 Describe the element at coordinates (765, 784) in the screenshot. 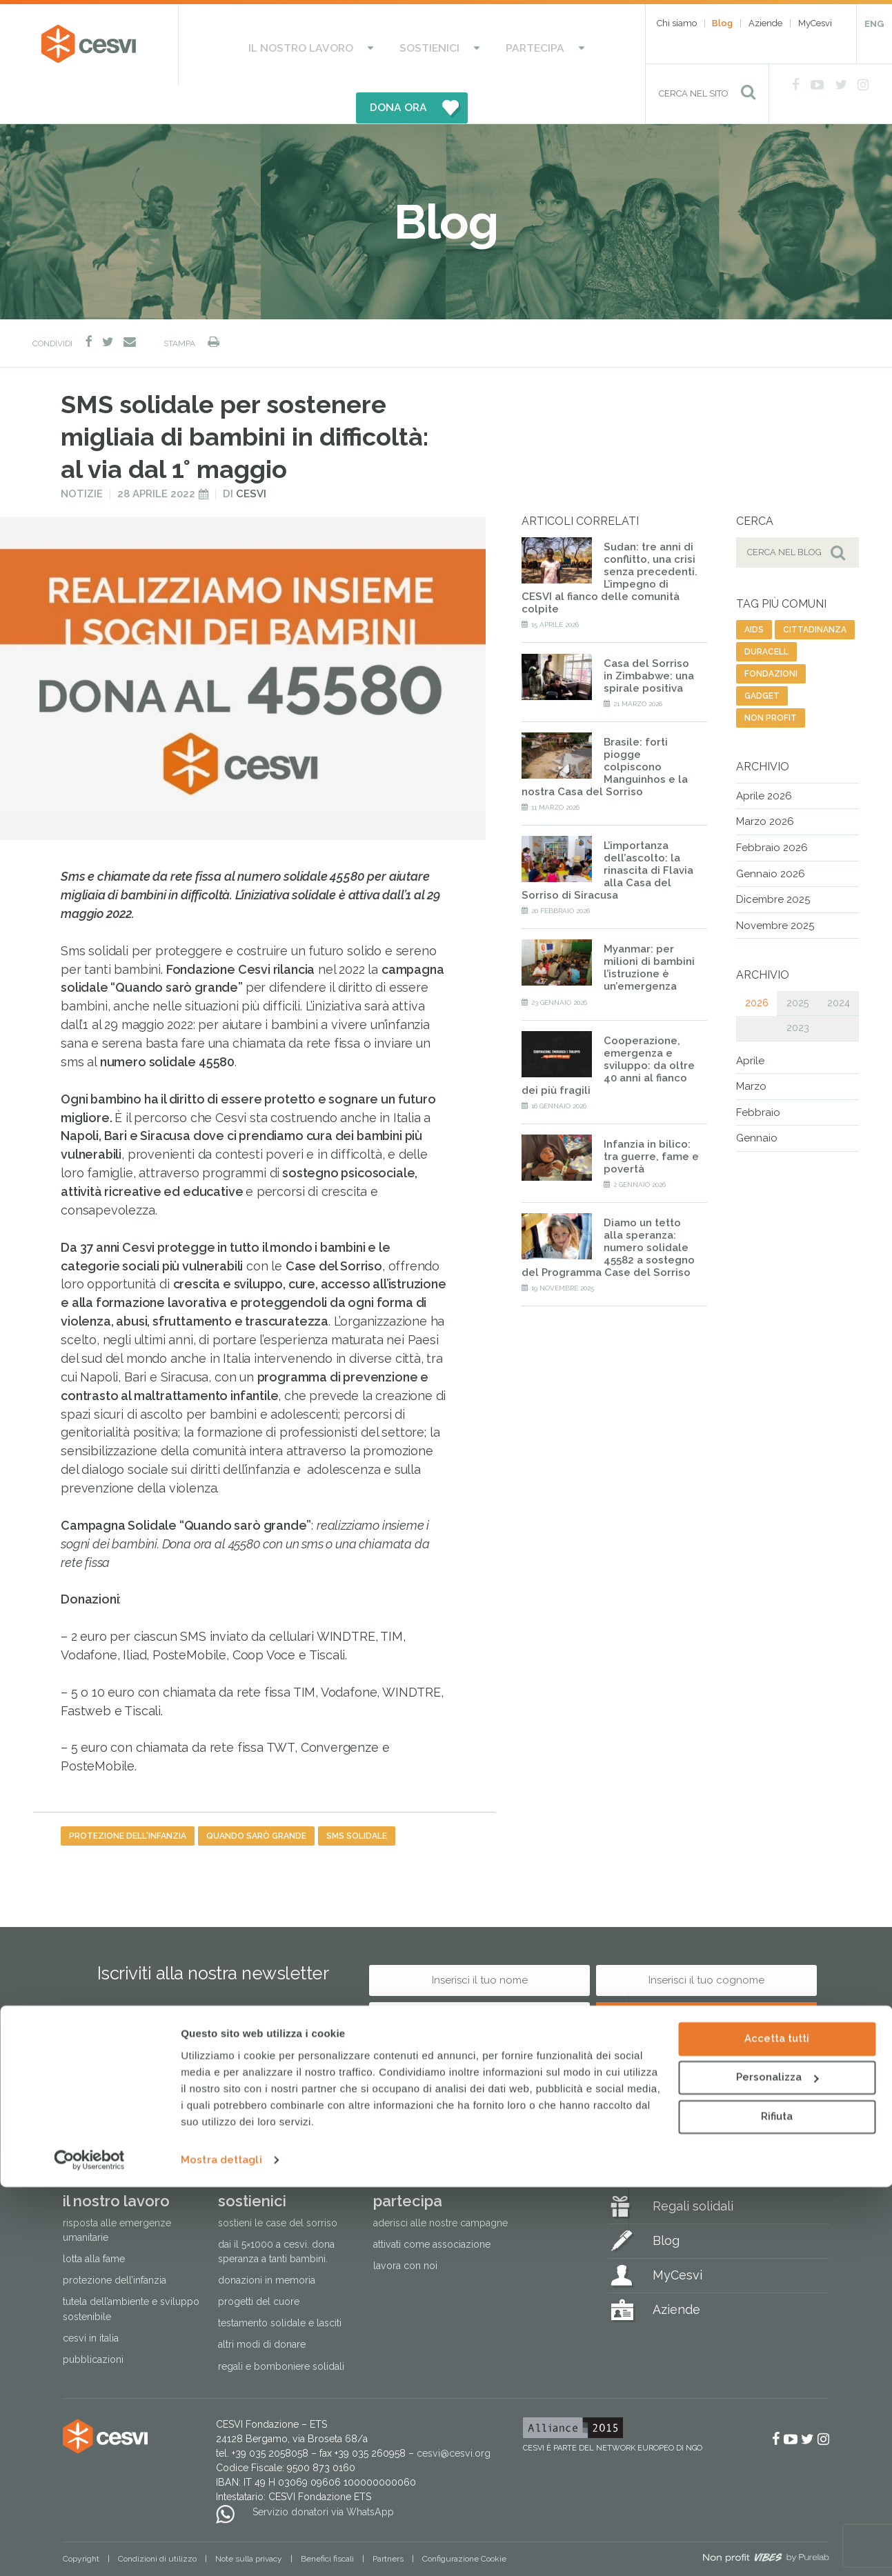

I see `Marzo 2026` at that location.